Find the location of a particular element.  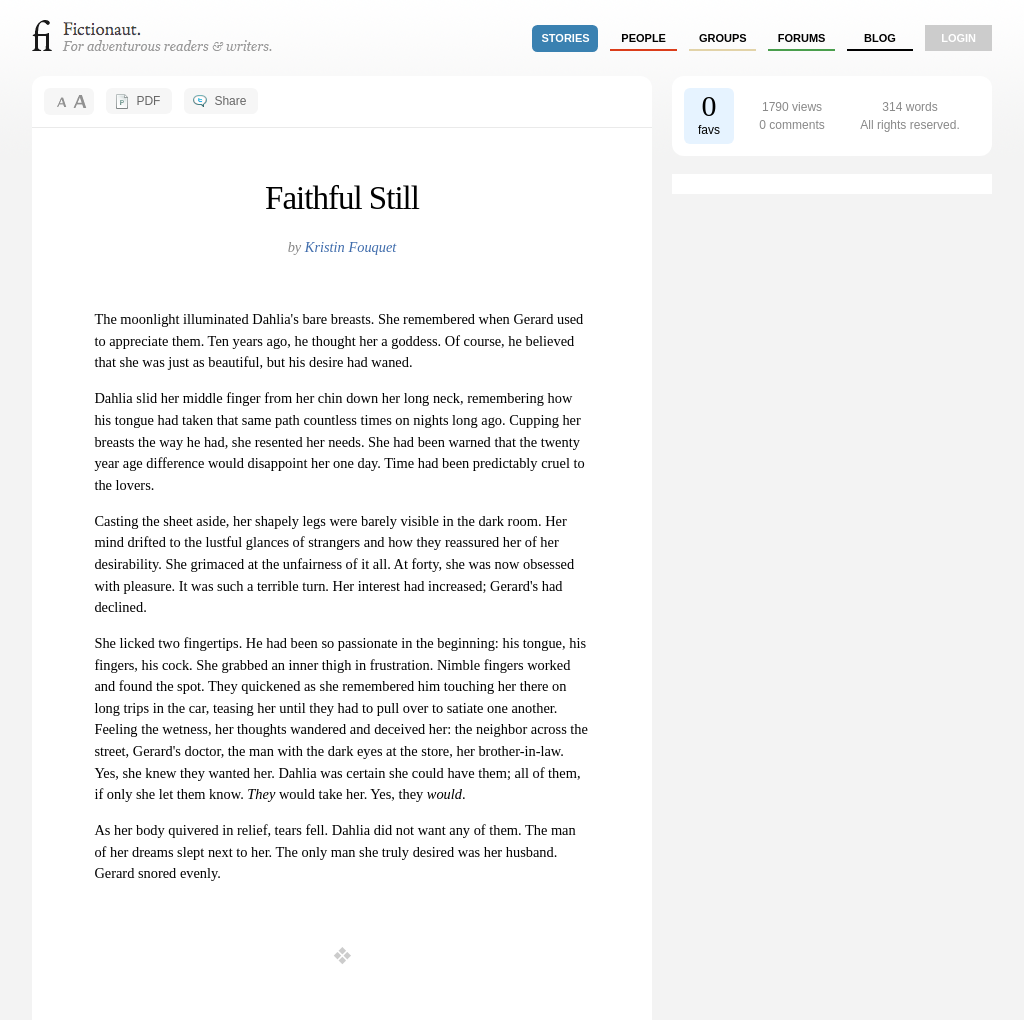

forums is located at coordinates (802, 38).